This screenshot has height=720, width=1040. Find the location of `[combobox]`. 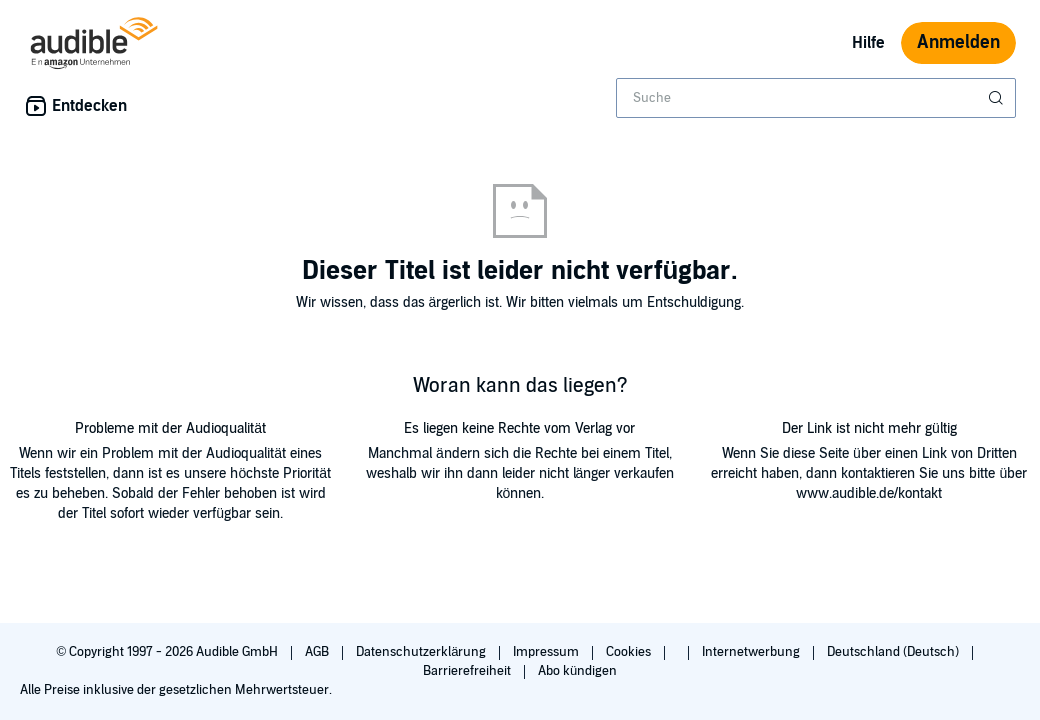

[combobox] is located at coordinates (816, 98).